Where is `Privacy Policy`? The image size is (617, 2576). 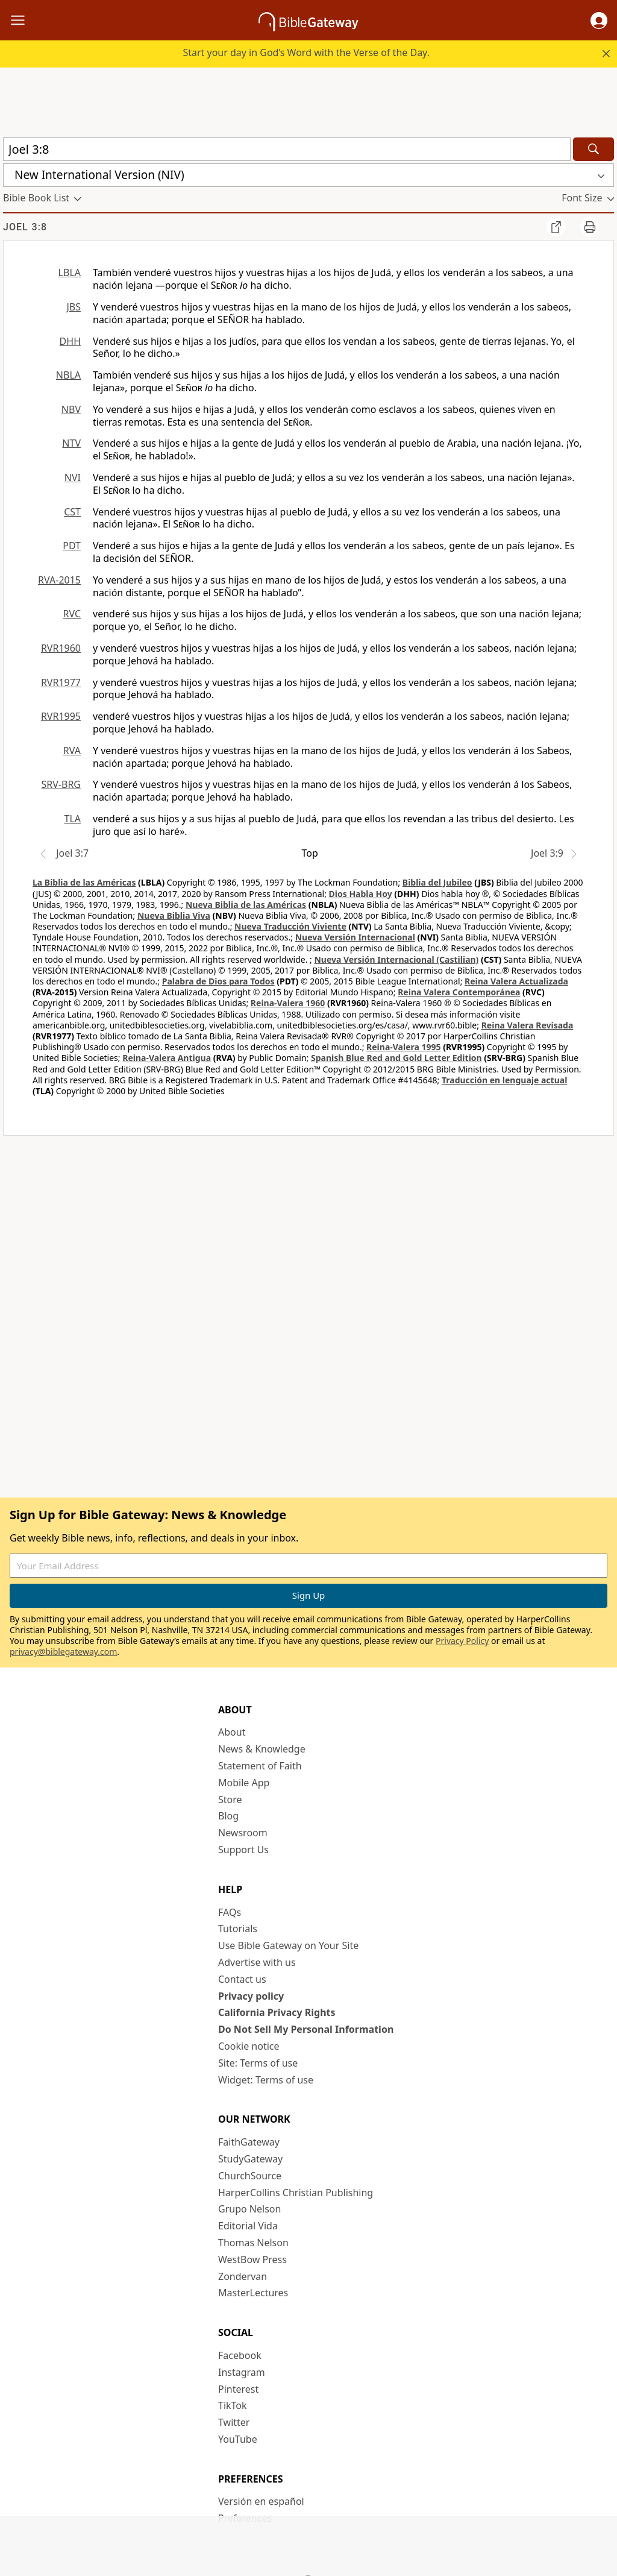
Privacy Policy is located at coordinates (462, 1640).